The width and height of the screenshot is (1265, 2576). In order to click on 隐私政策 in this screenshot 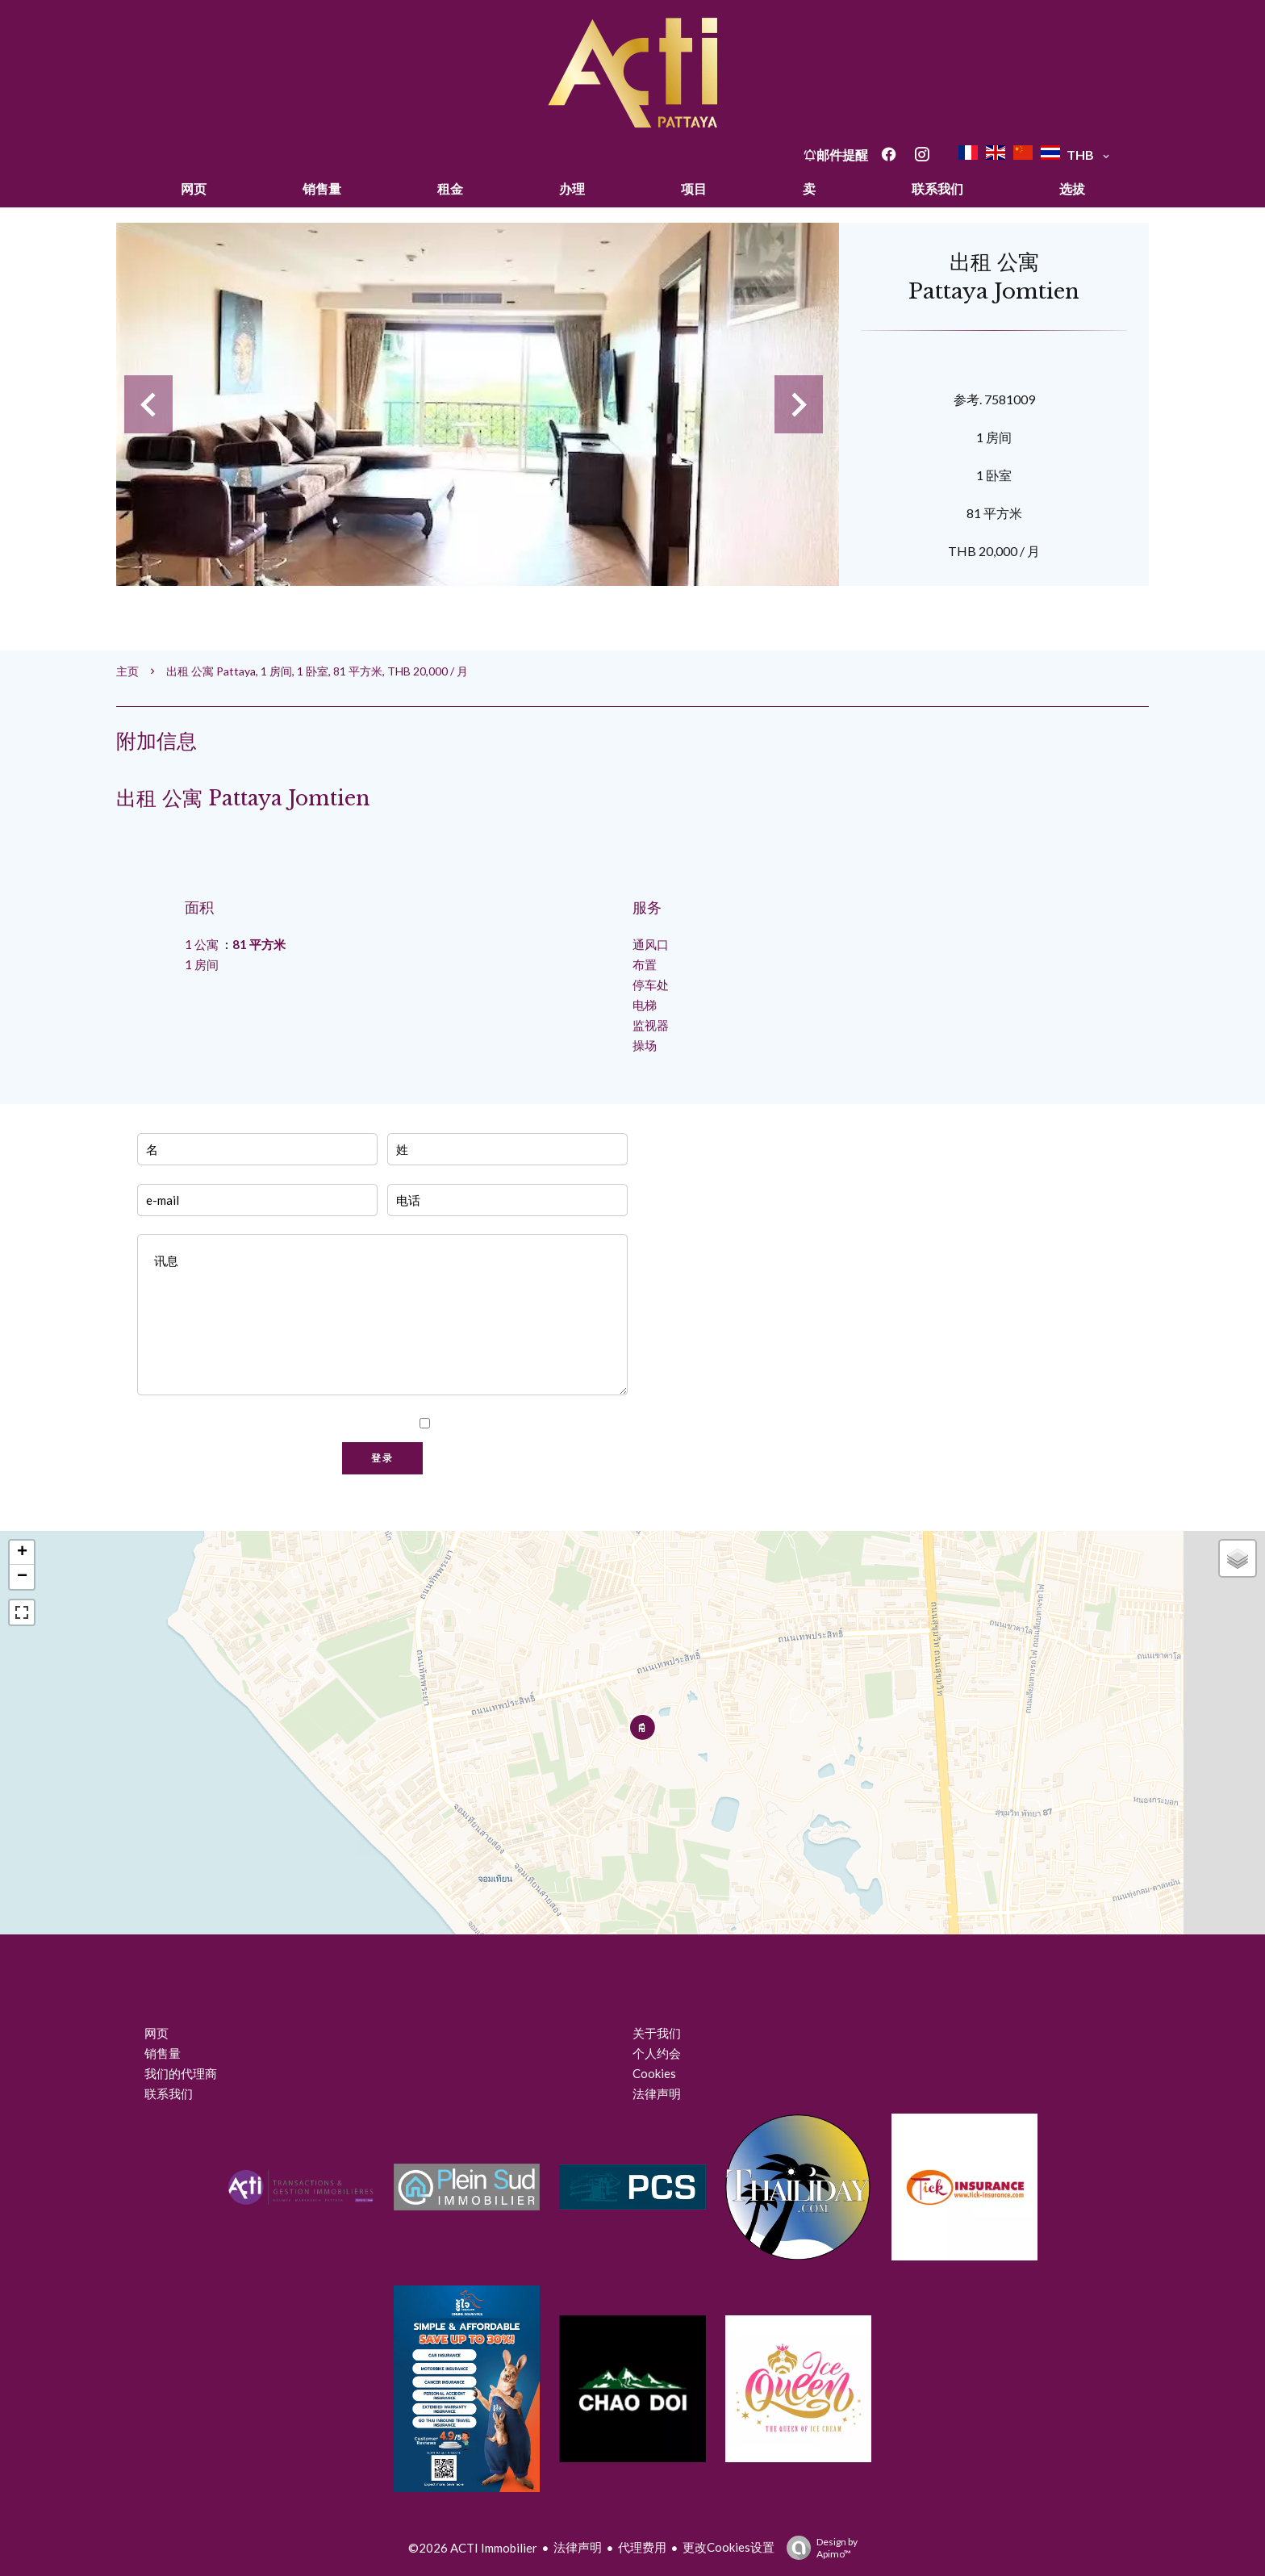, I will do `click(595, 1423)`.